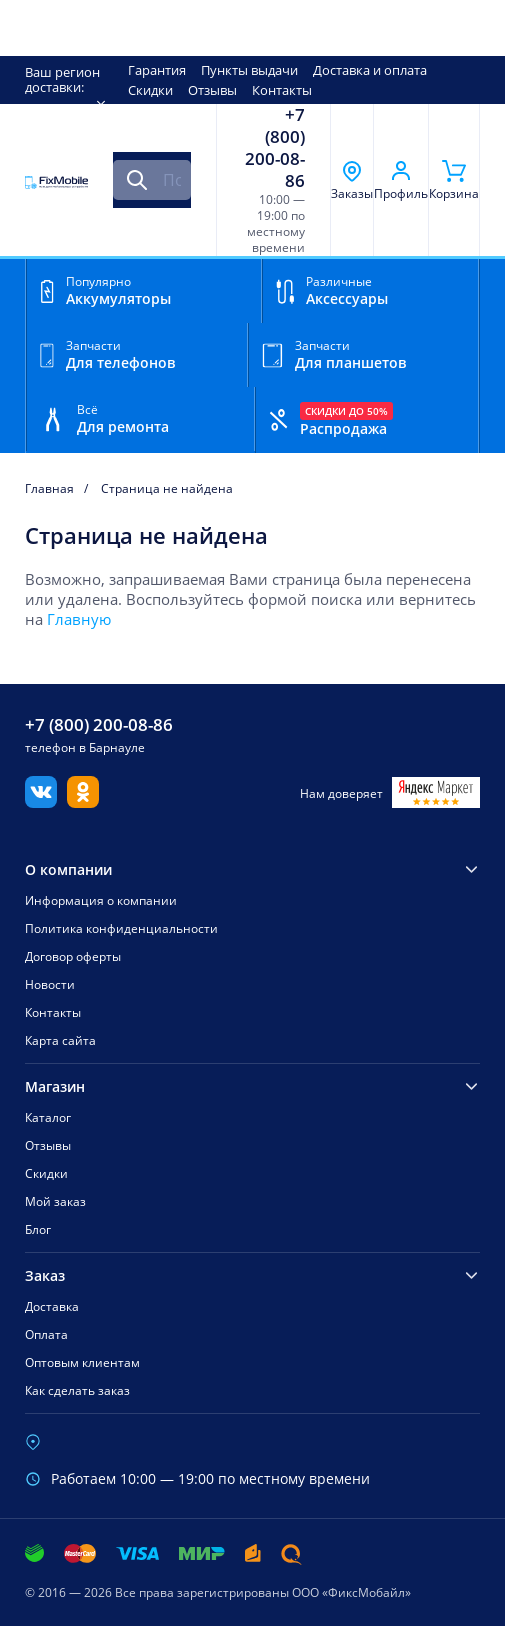  I want to click on Скидки, so click(150, 90).